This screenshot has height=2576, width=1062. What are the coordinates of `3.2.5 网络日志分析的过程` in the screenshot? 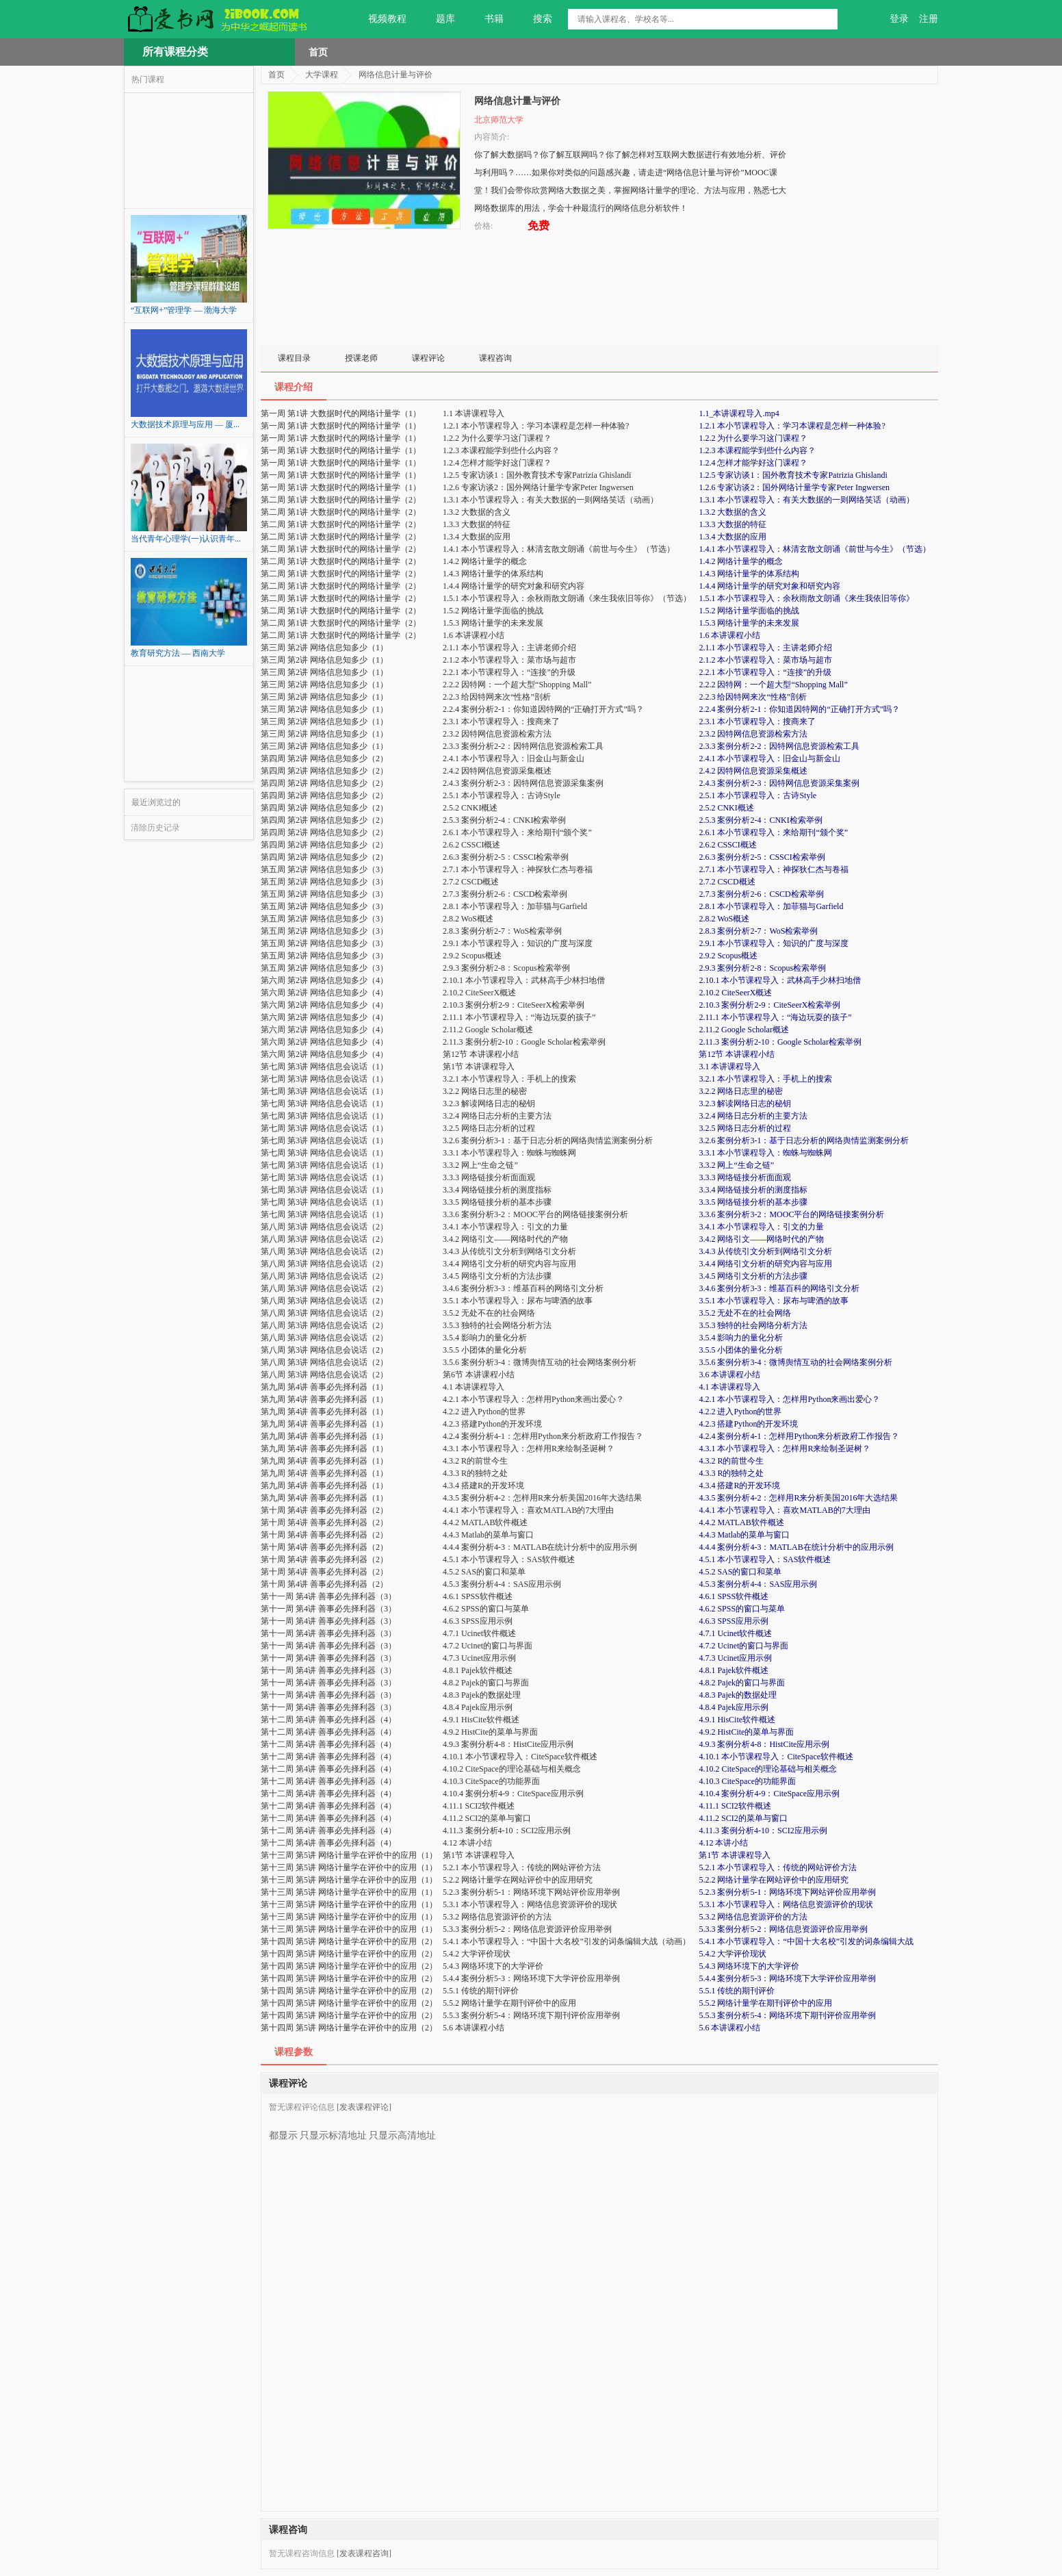 It's located at (745, 1128).